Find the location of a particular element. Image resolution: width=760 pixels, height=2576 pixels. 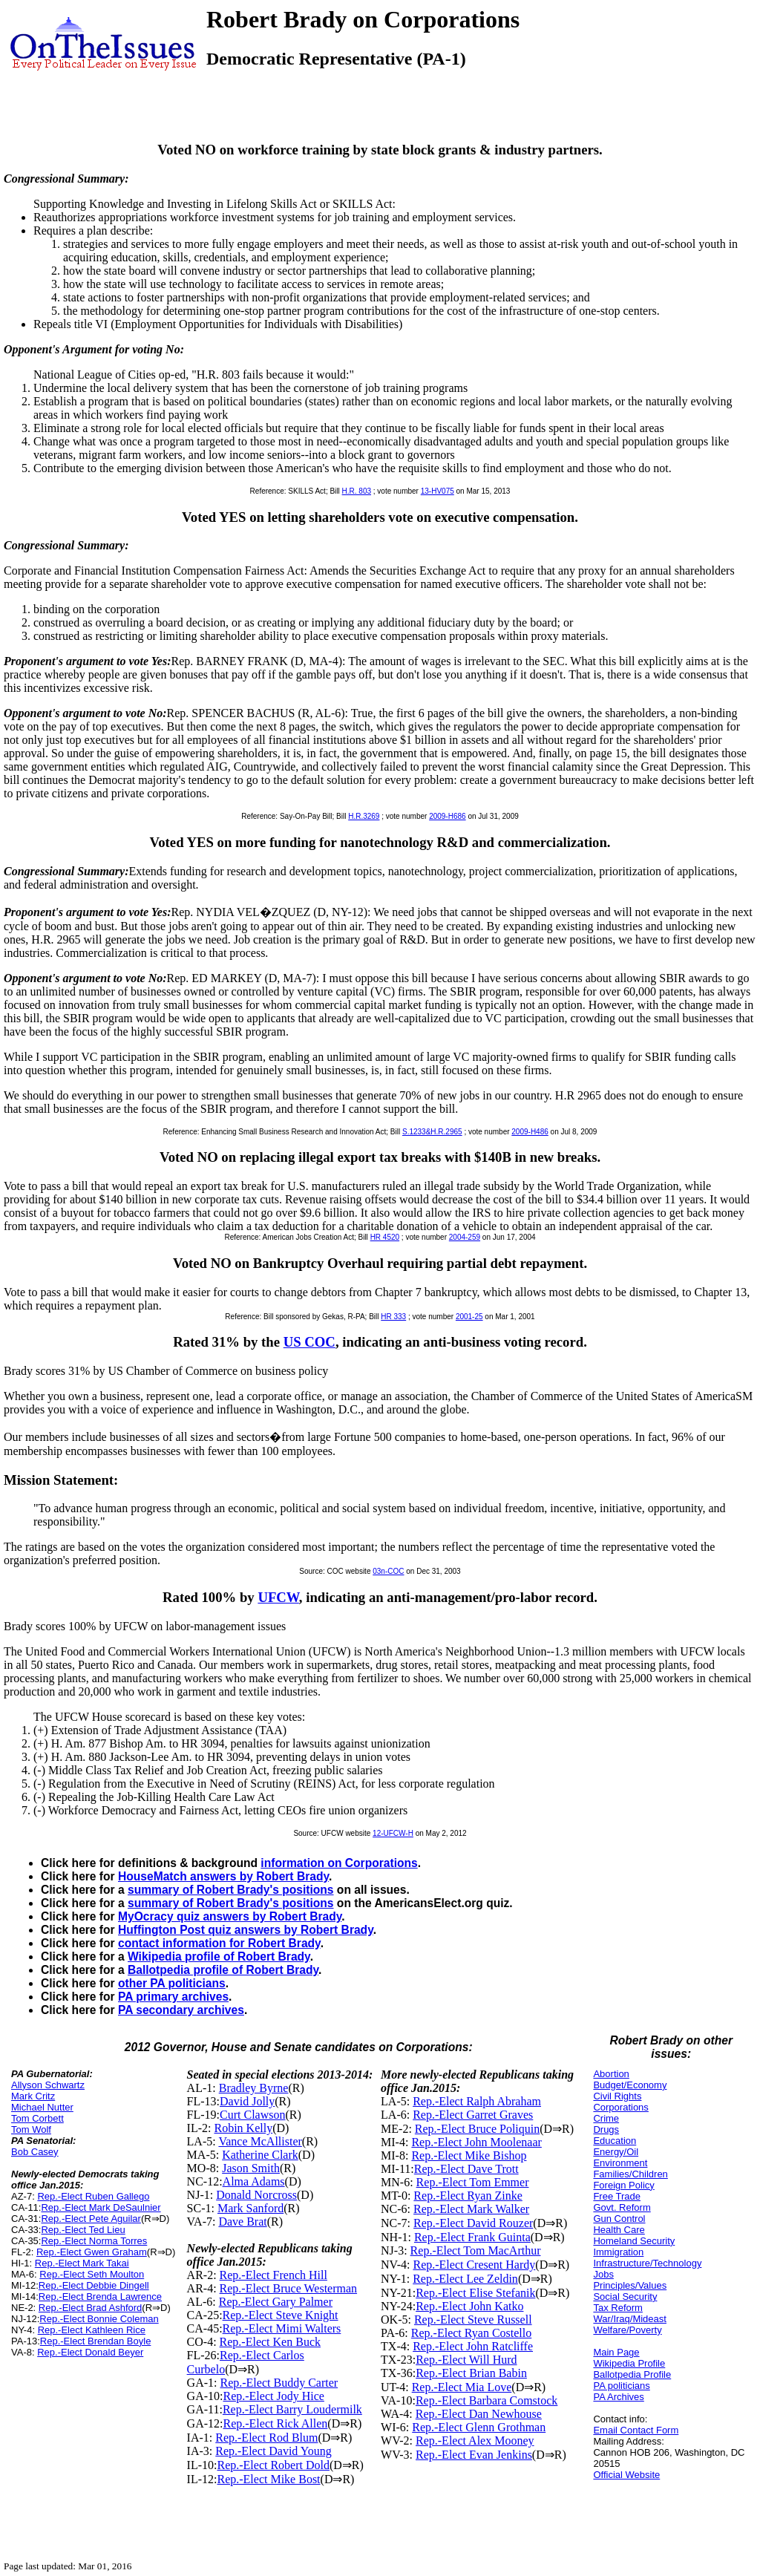

Huffington Post quiz answers by Robert Brady is located at coordinates (245, 1929).